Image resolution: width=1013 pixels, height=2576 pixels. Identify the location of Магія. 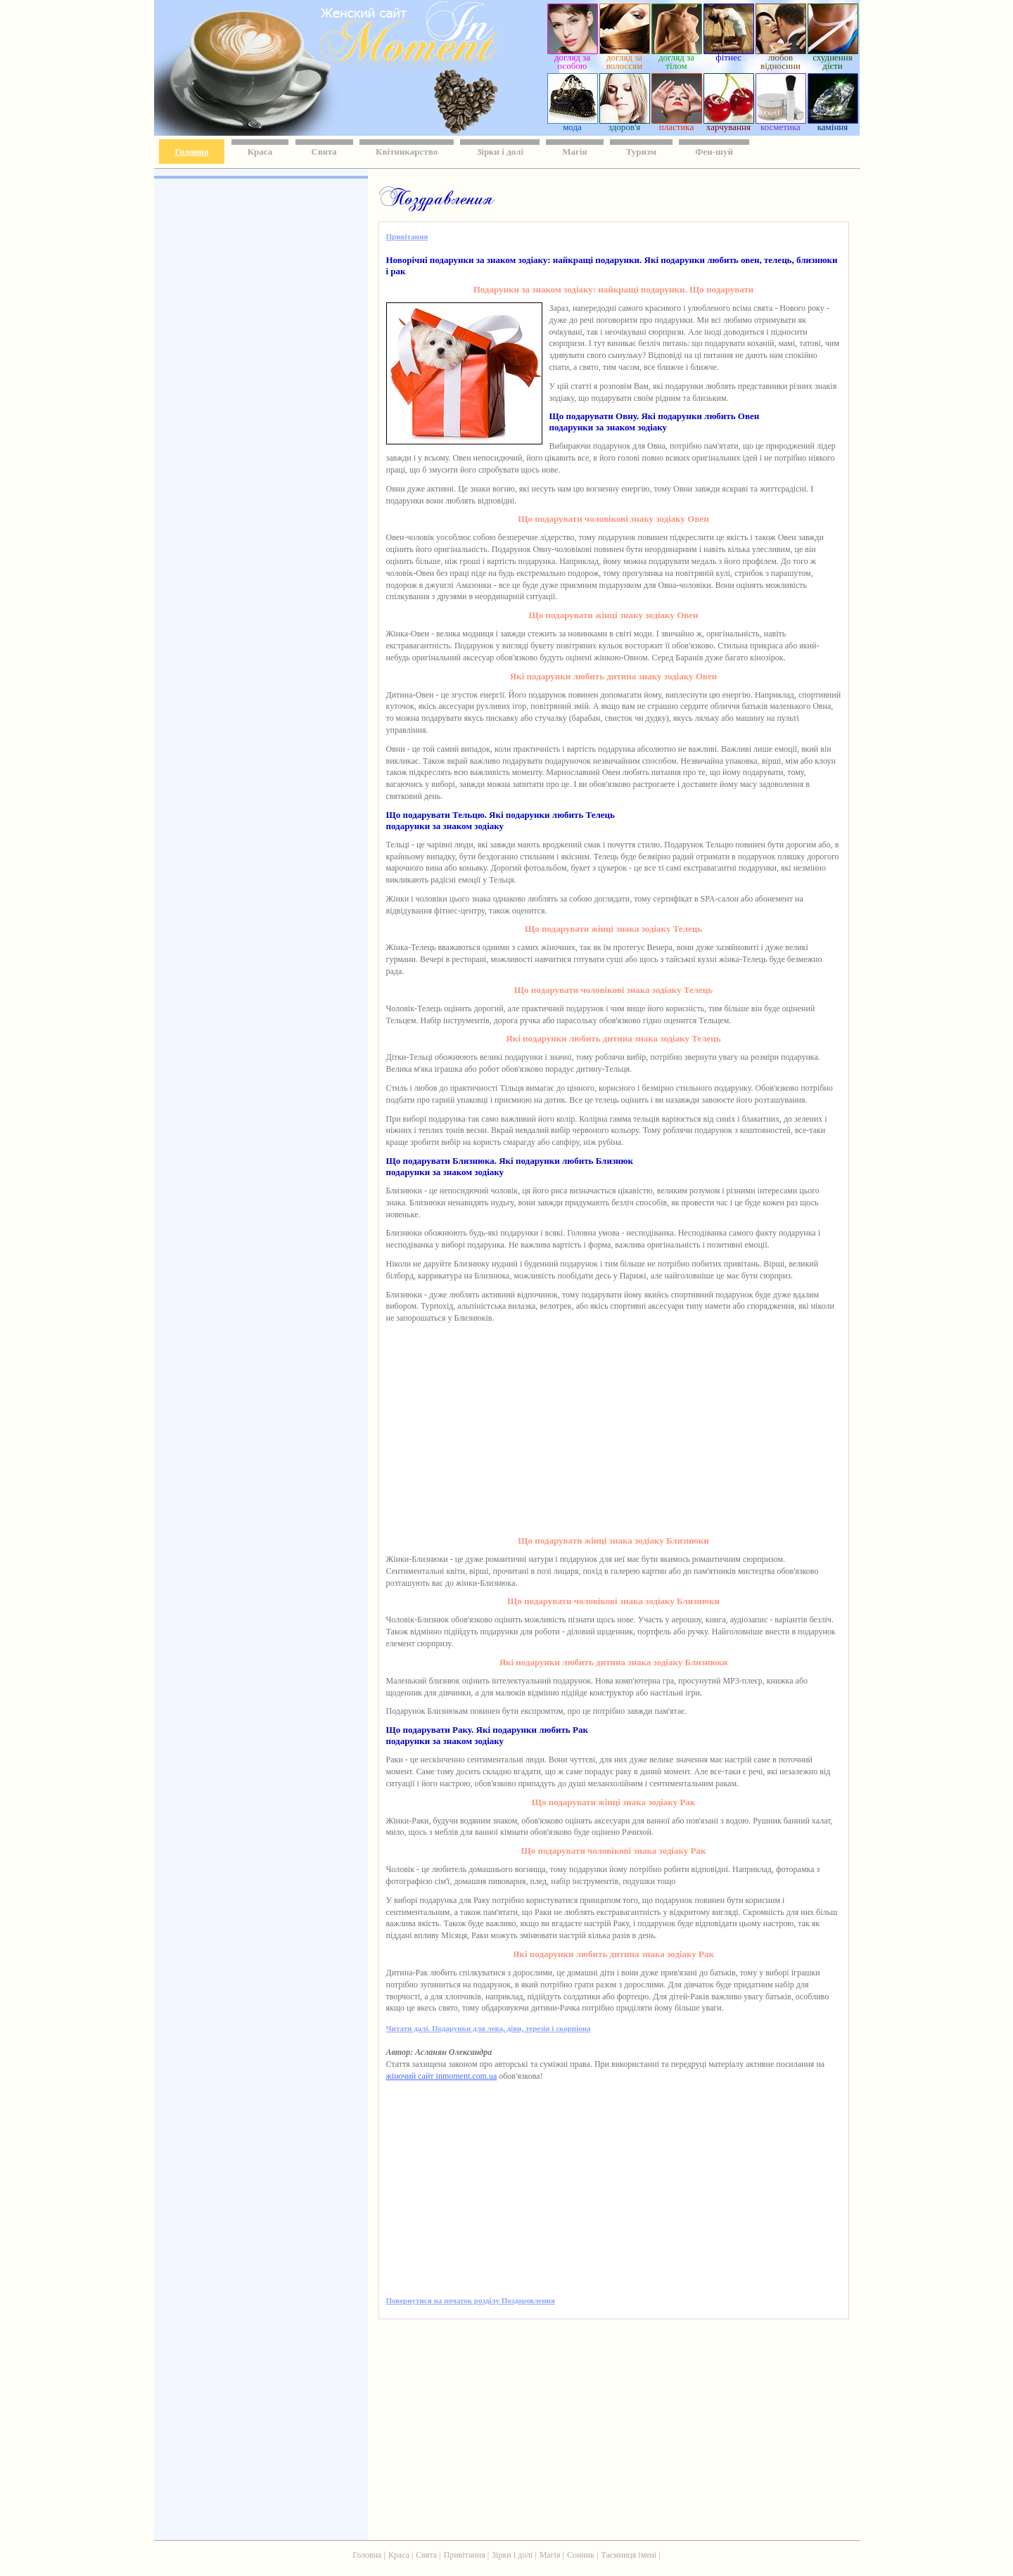
(574, 151).